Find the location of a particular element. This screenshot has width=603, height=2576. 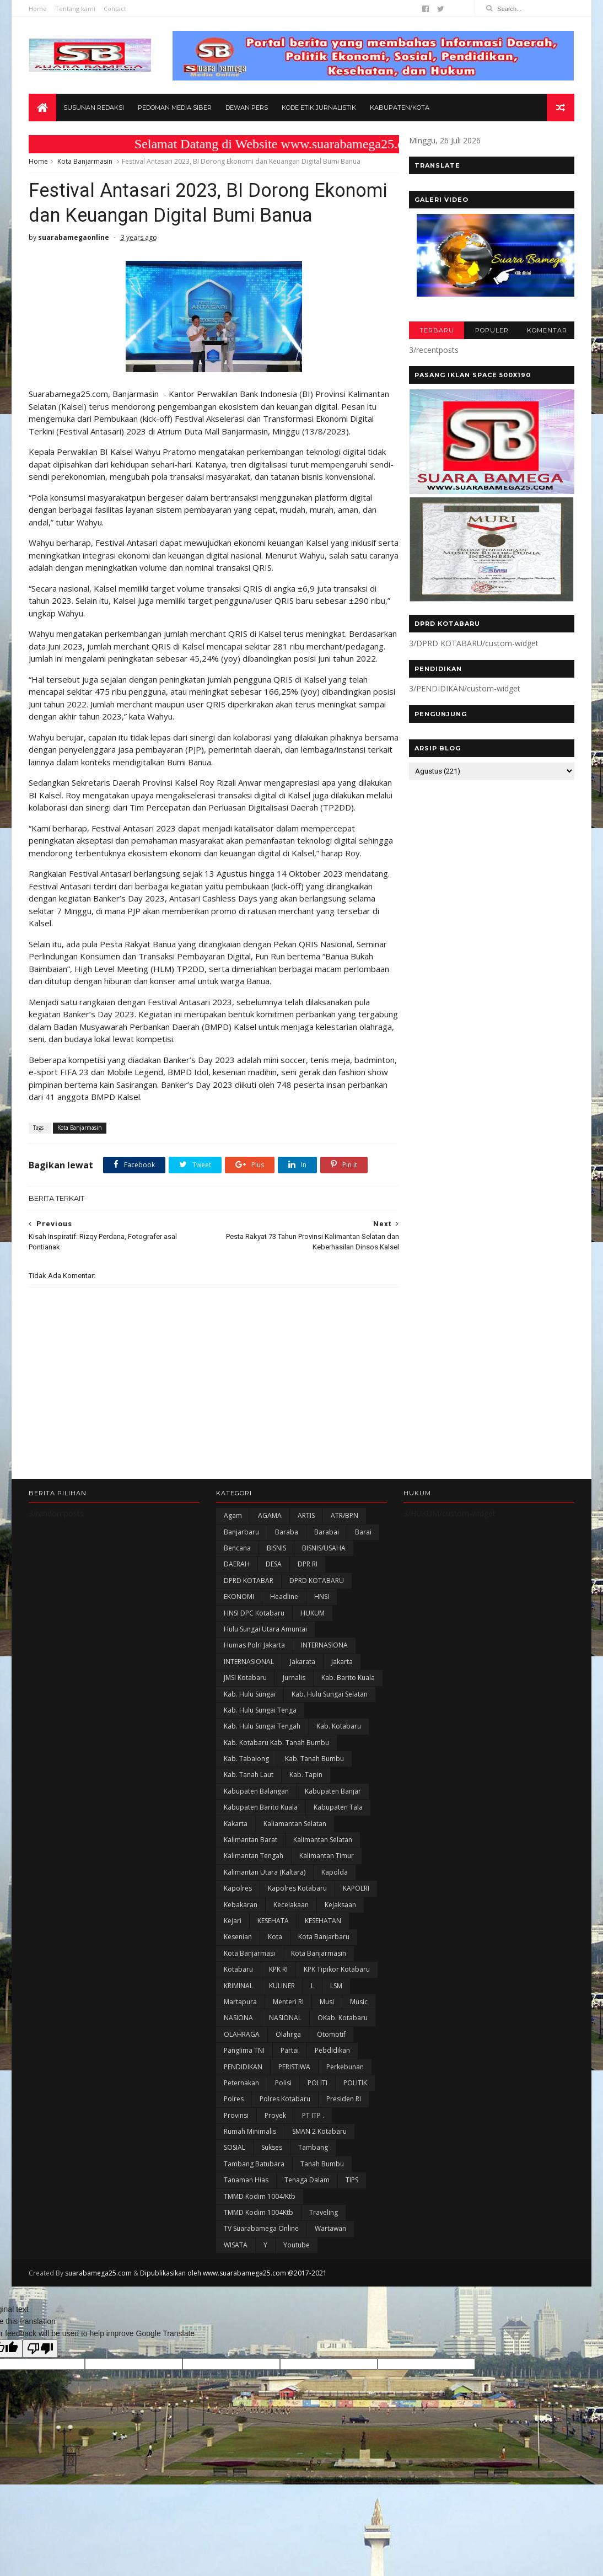

Polres Kotabaru is located at coordinates (285, 2162).